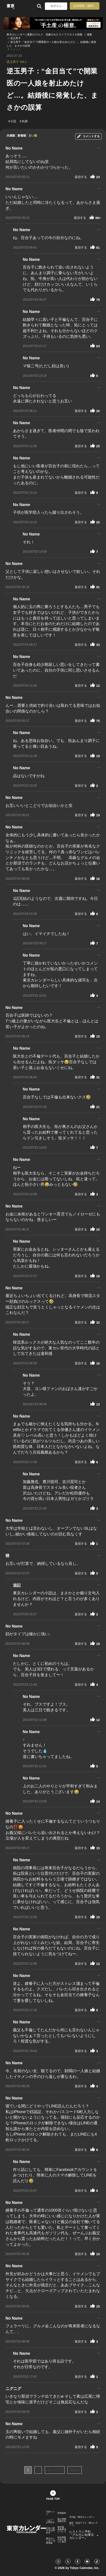  Describe the element at coordinates (82, 2517) in the screenshot. I see `月刊誌『東京カレンダー』` at that location.